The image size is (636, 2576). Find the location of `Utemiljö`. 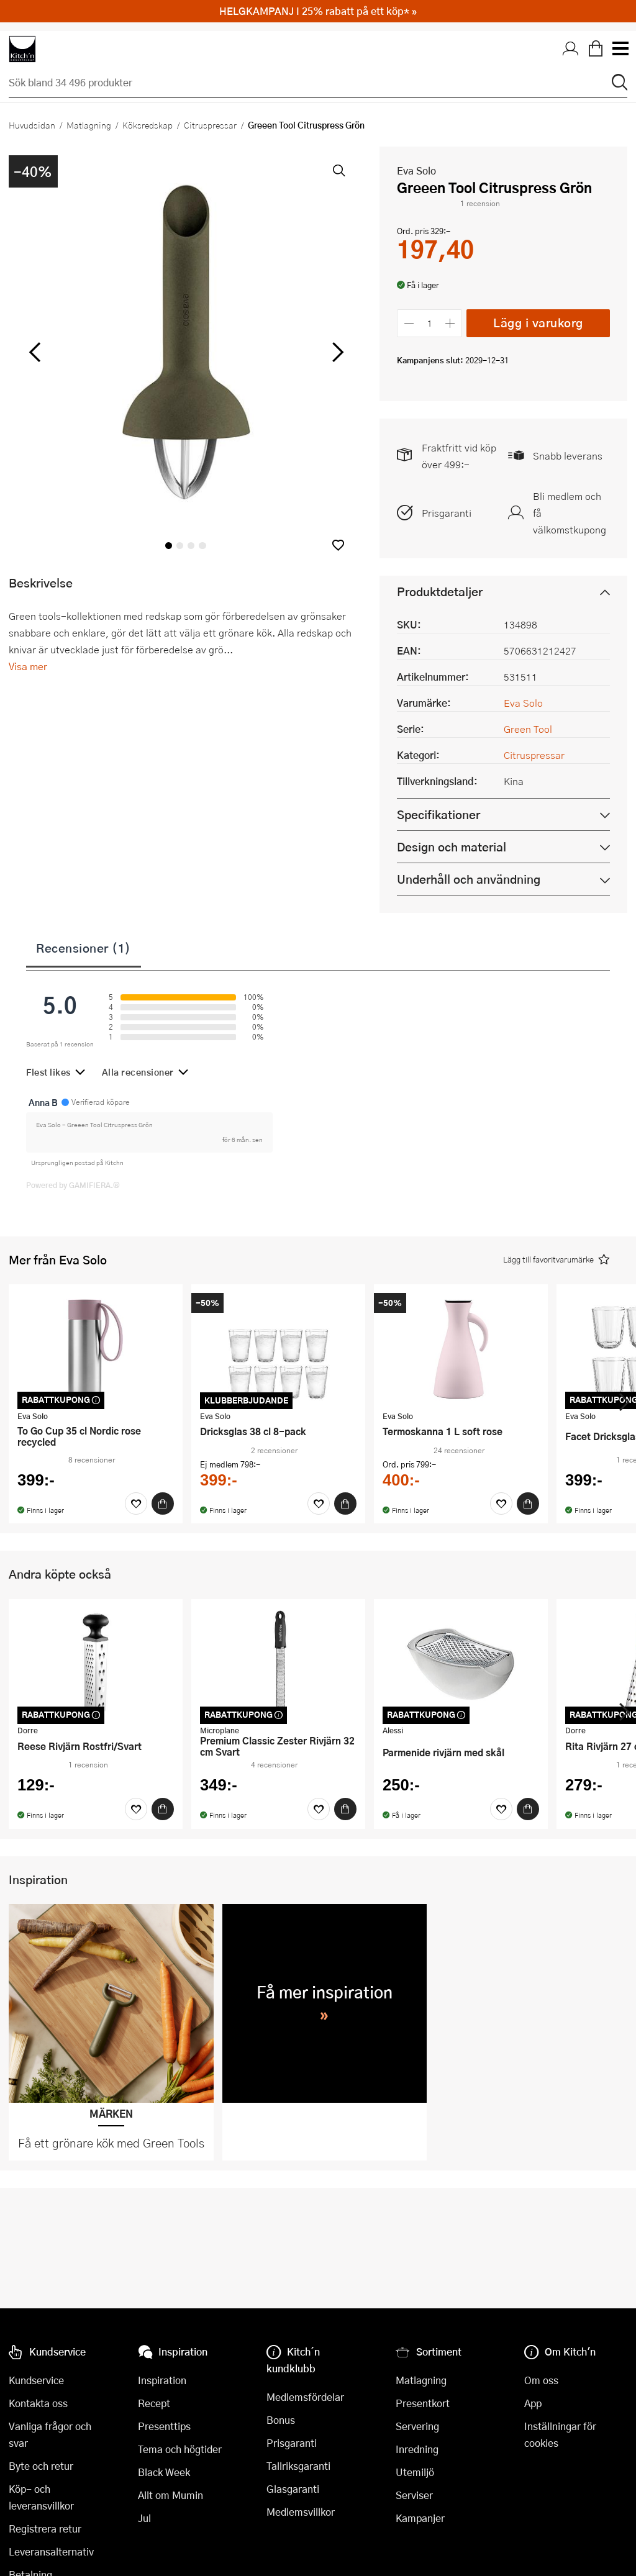

Utemiljö is located at coordinates (415, 2472).